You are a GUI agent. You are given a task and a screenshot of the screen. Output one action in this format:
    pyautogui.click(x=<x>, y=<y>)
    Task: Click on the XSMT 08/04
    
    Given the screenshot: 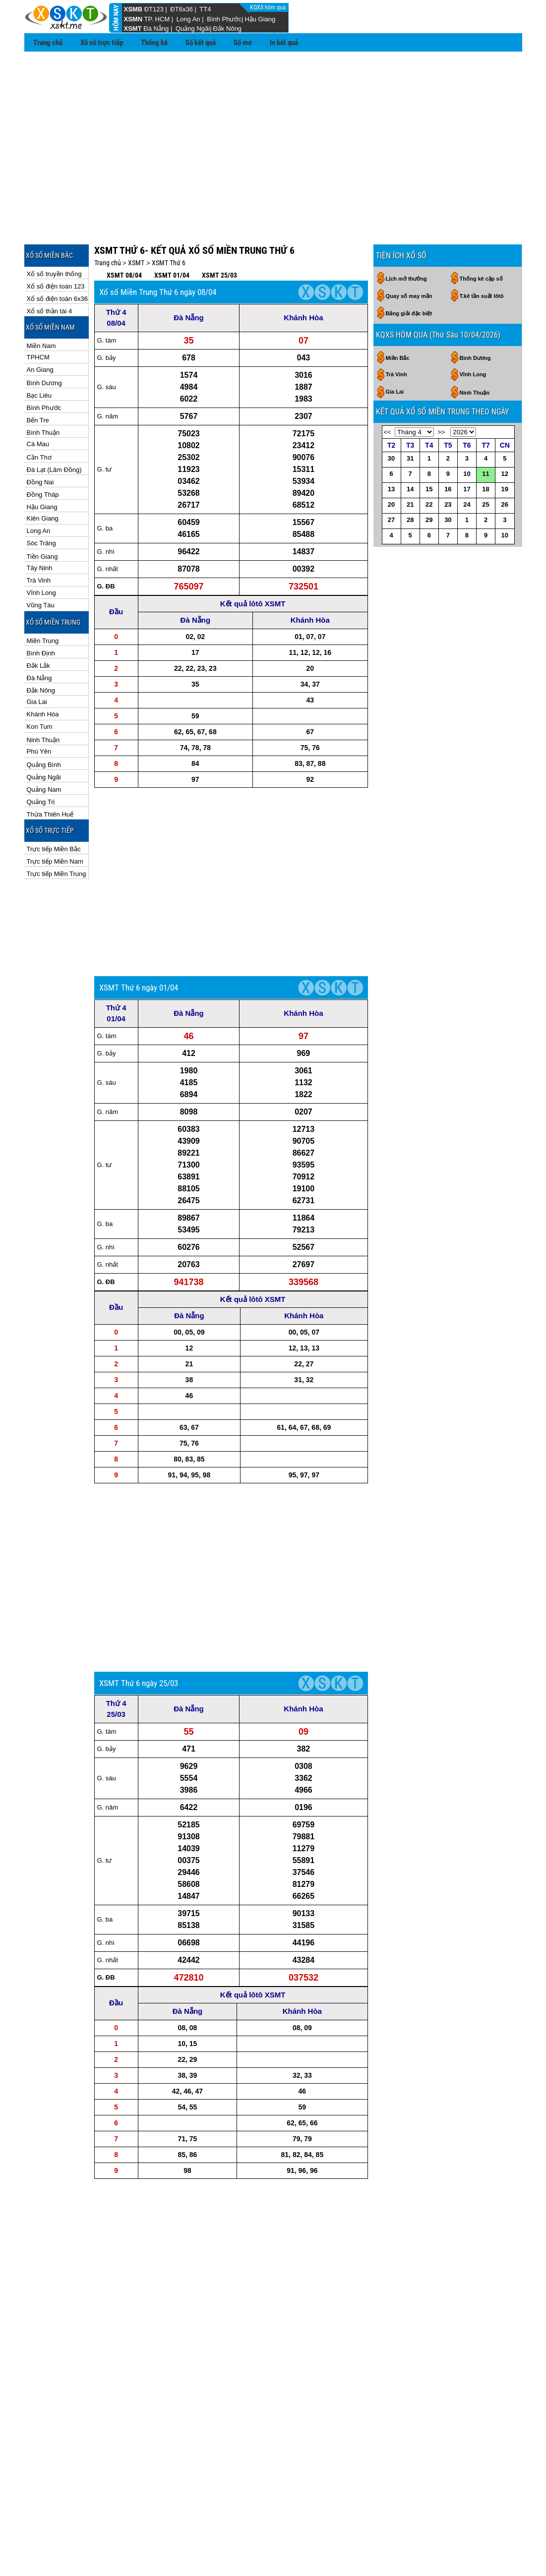 What is the action you would take?
    pyautogui.click(x=124, y=230)
    